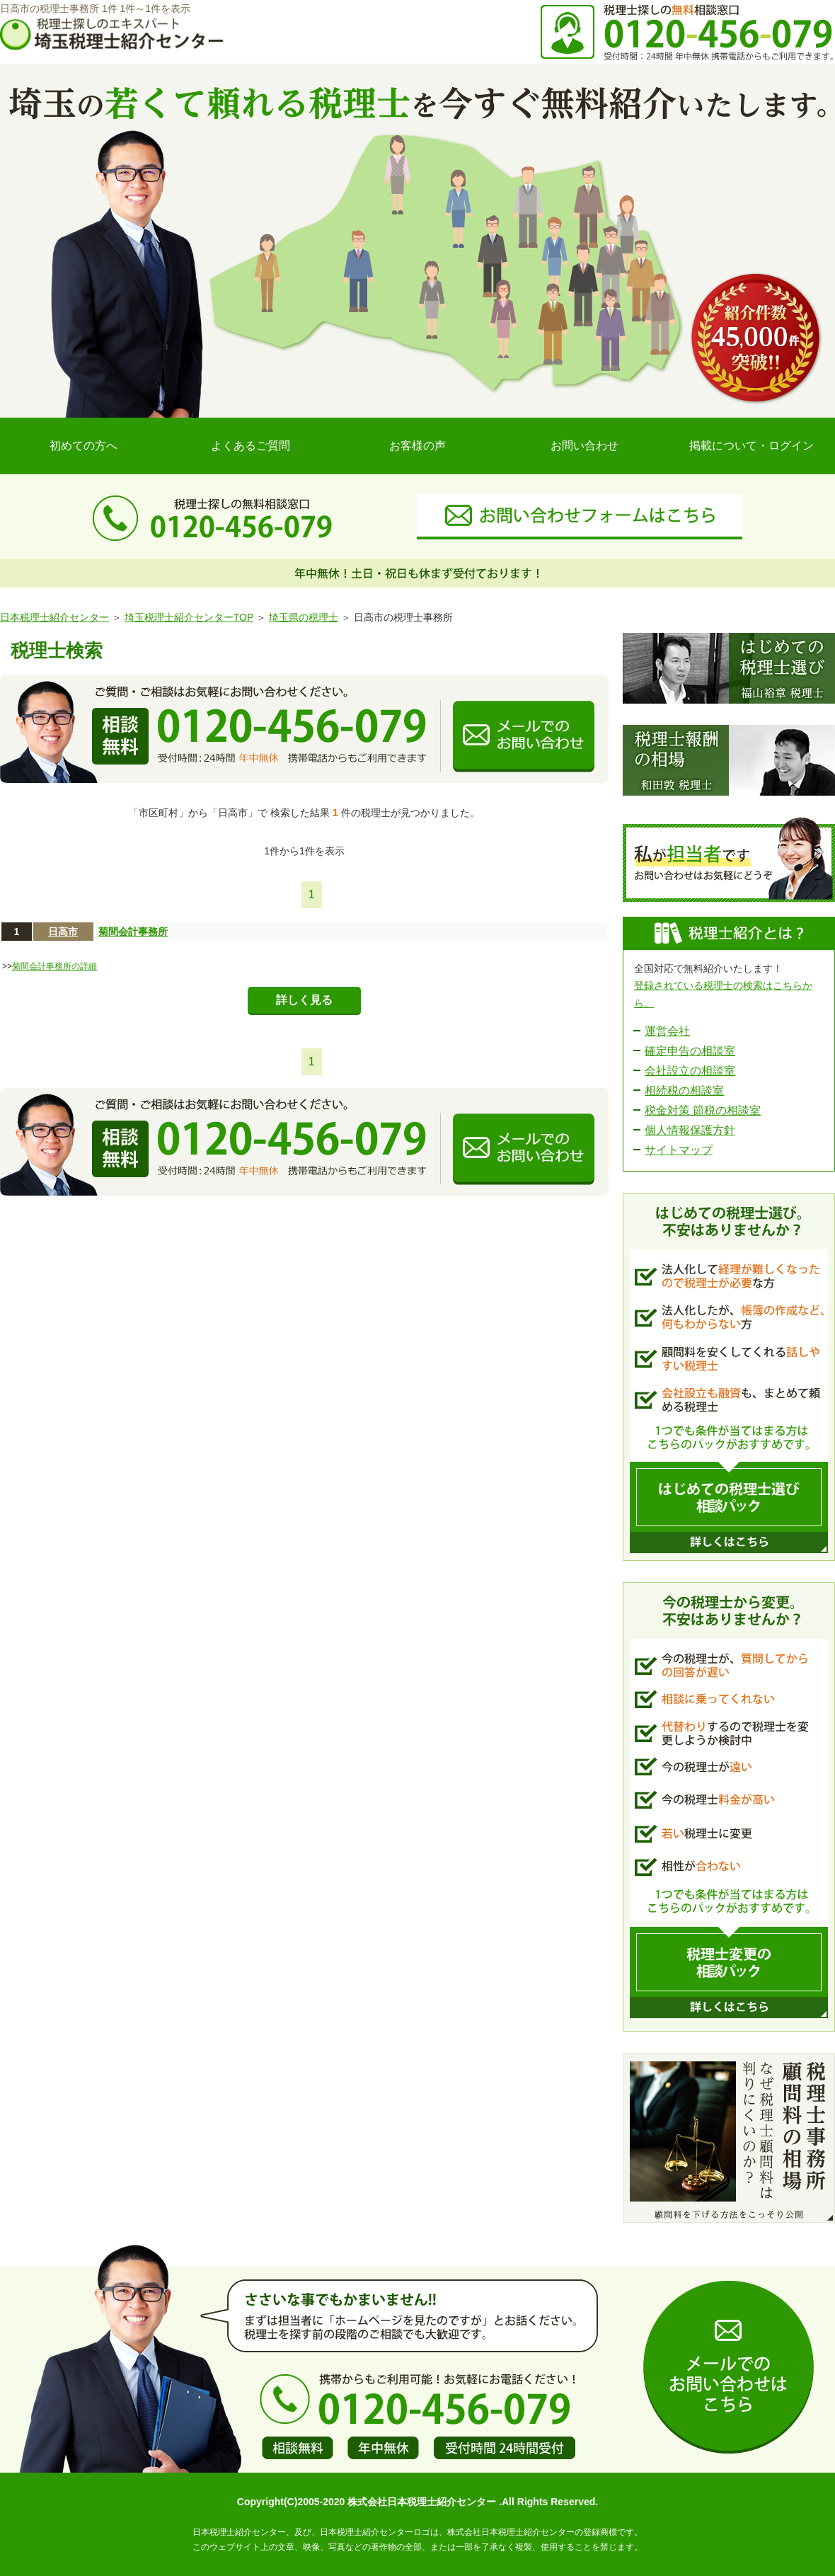 The width and height of the screenshot is (835, 2576). Describe the element at coordinates (133, 931) in the screenshot. I see `菊間会計事務所` at that location.